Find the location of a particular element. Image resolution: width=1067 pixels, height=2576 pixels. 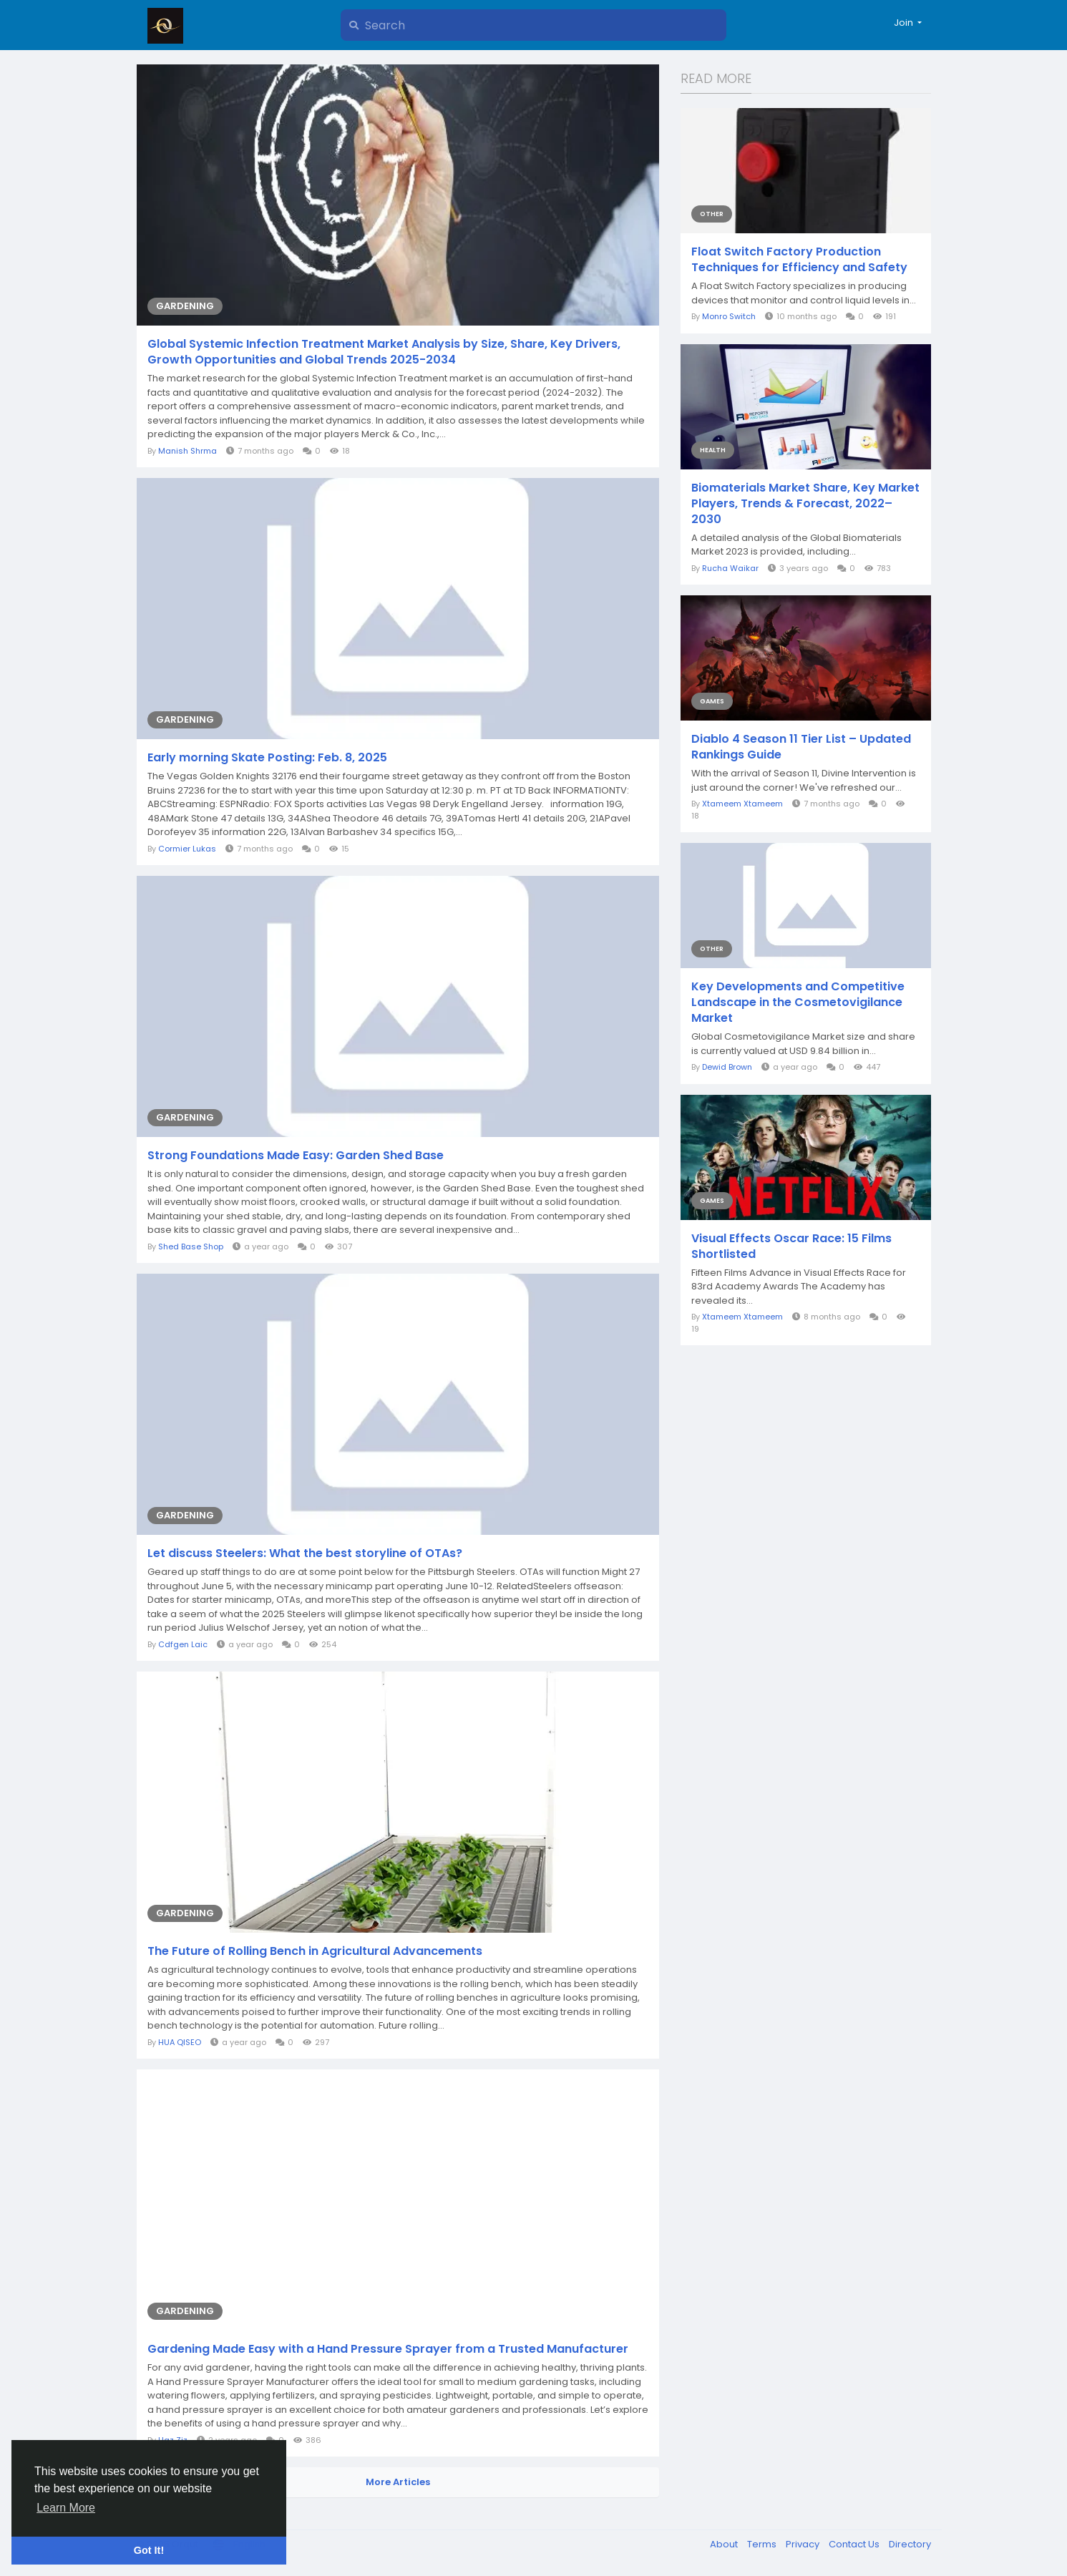

Dewid Brown is located at coordinates (727, 1067).